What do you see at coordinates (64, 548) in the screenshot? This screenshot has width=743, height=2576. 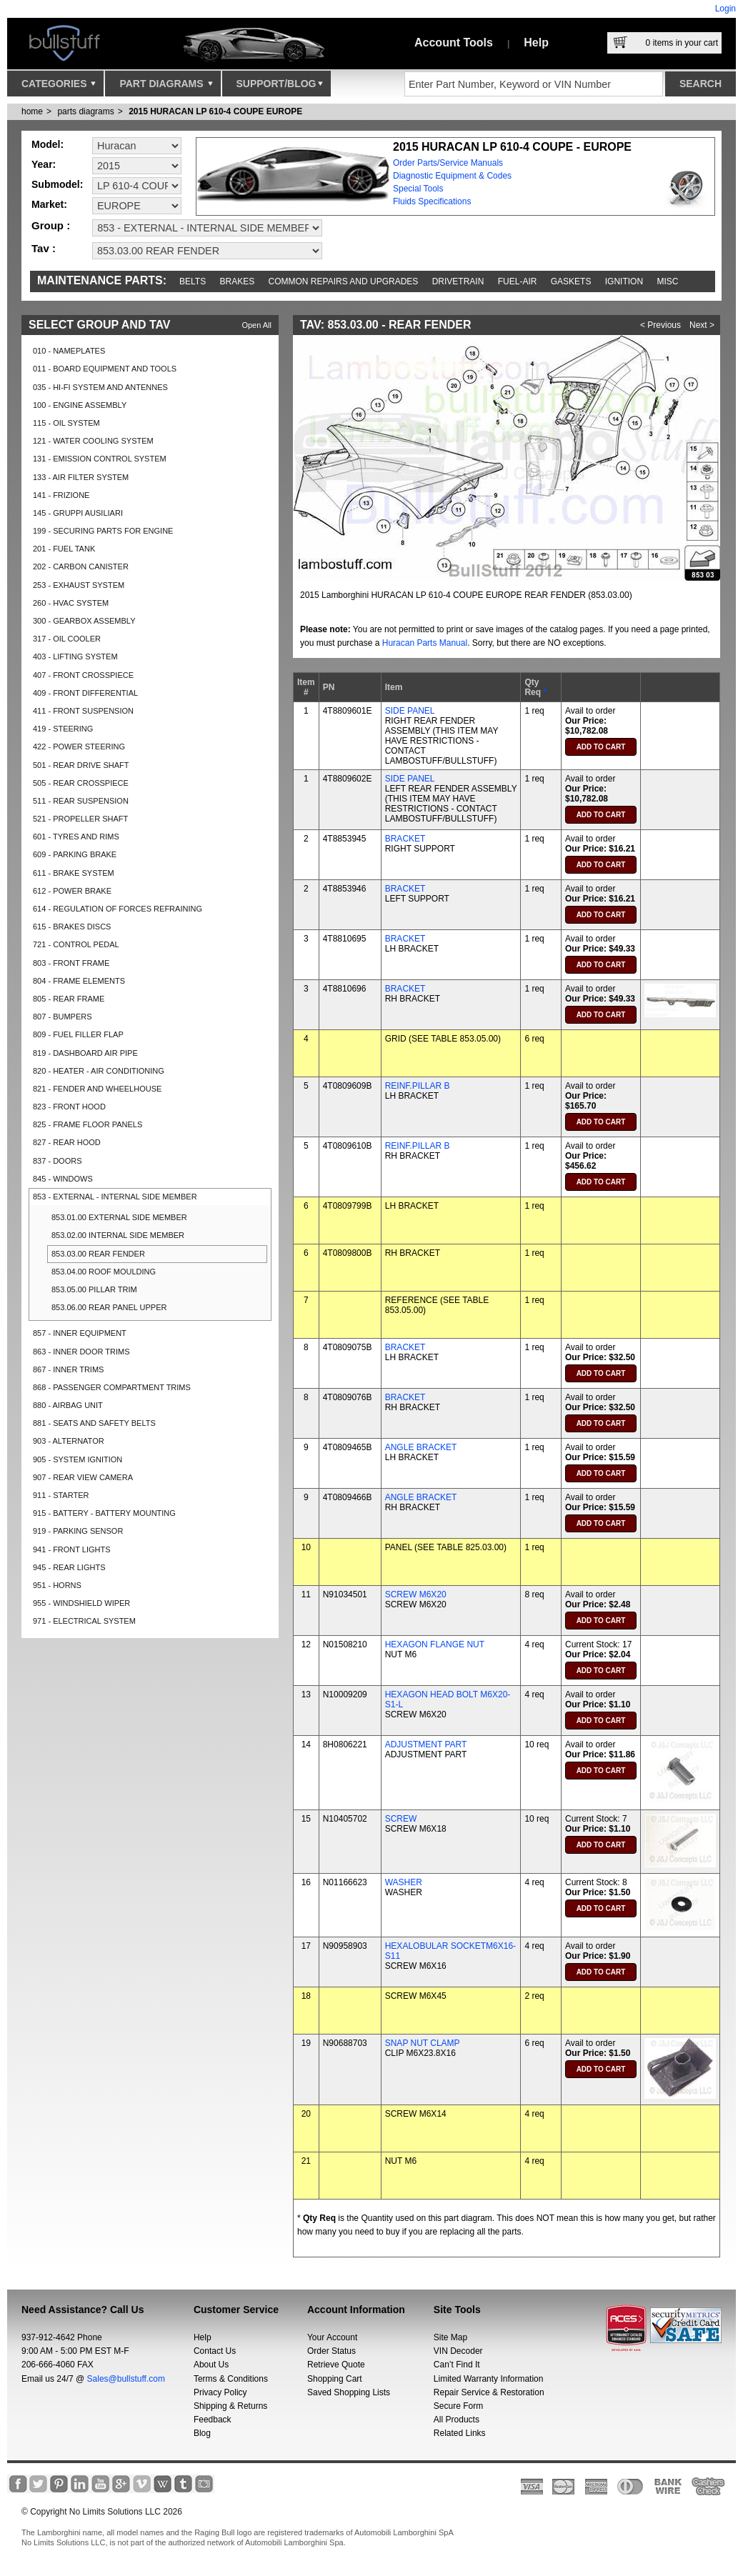 I see `201 - FUEL TANK` at bounding box center [64, 548].